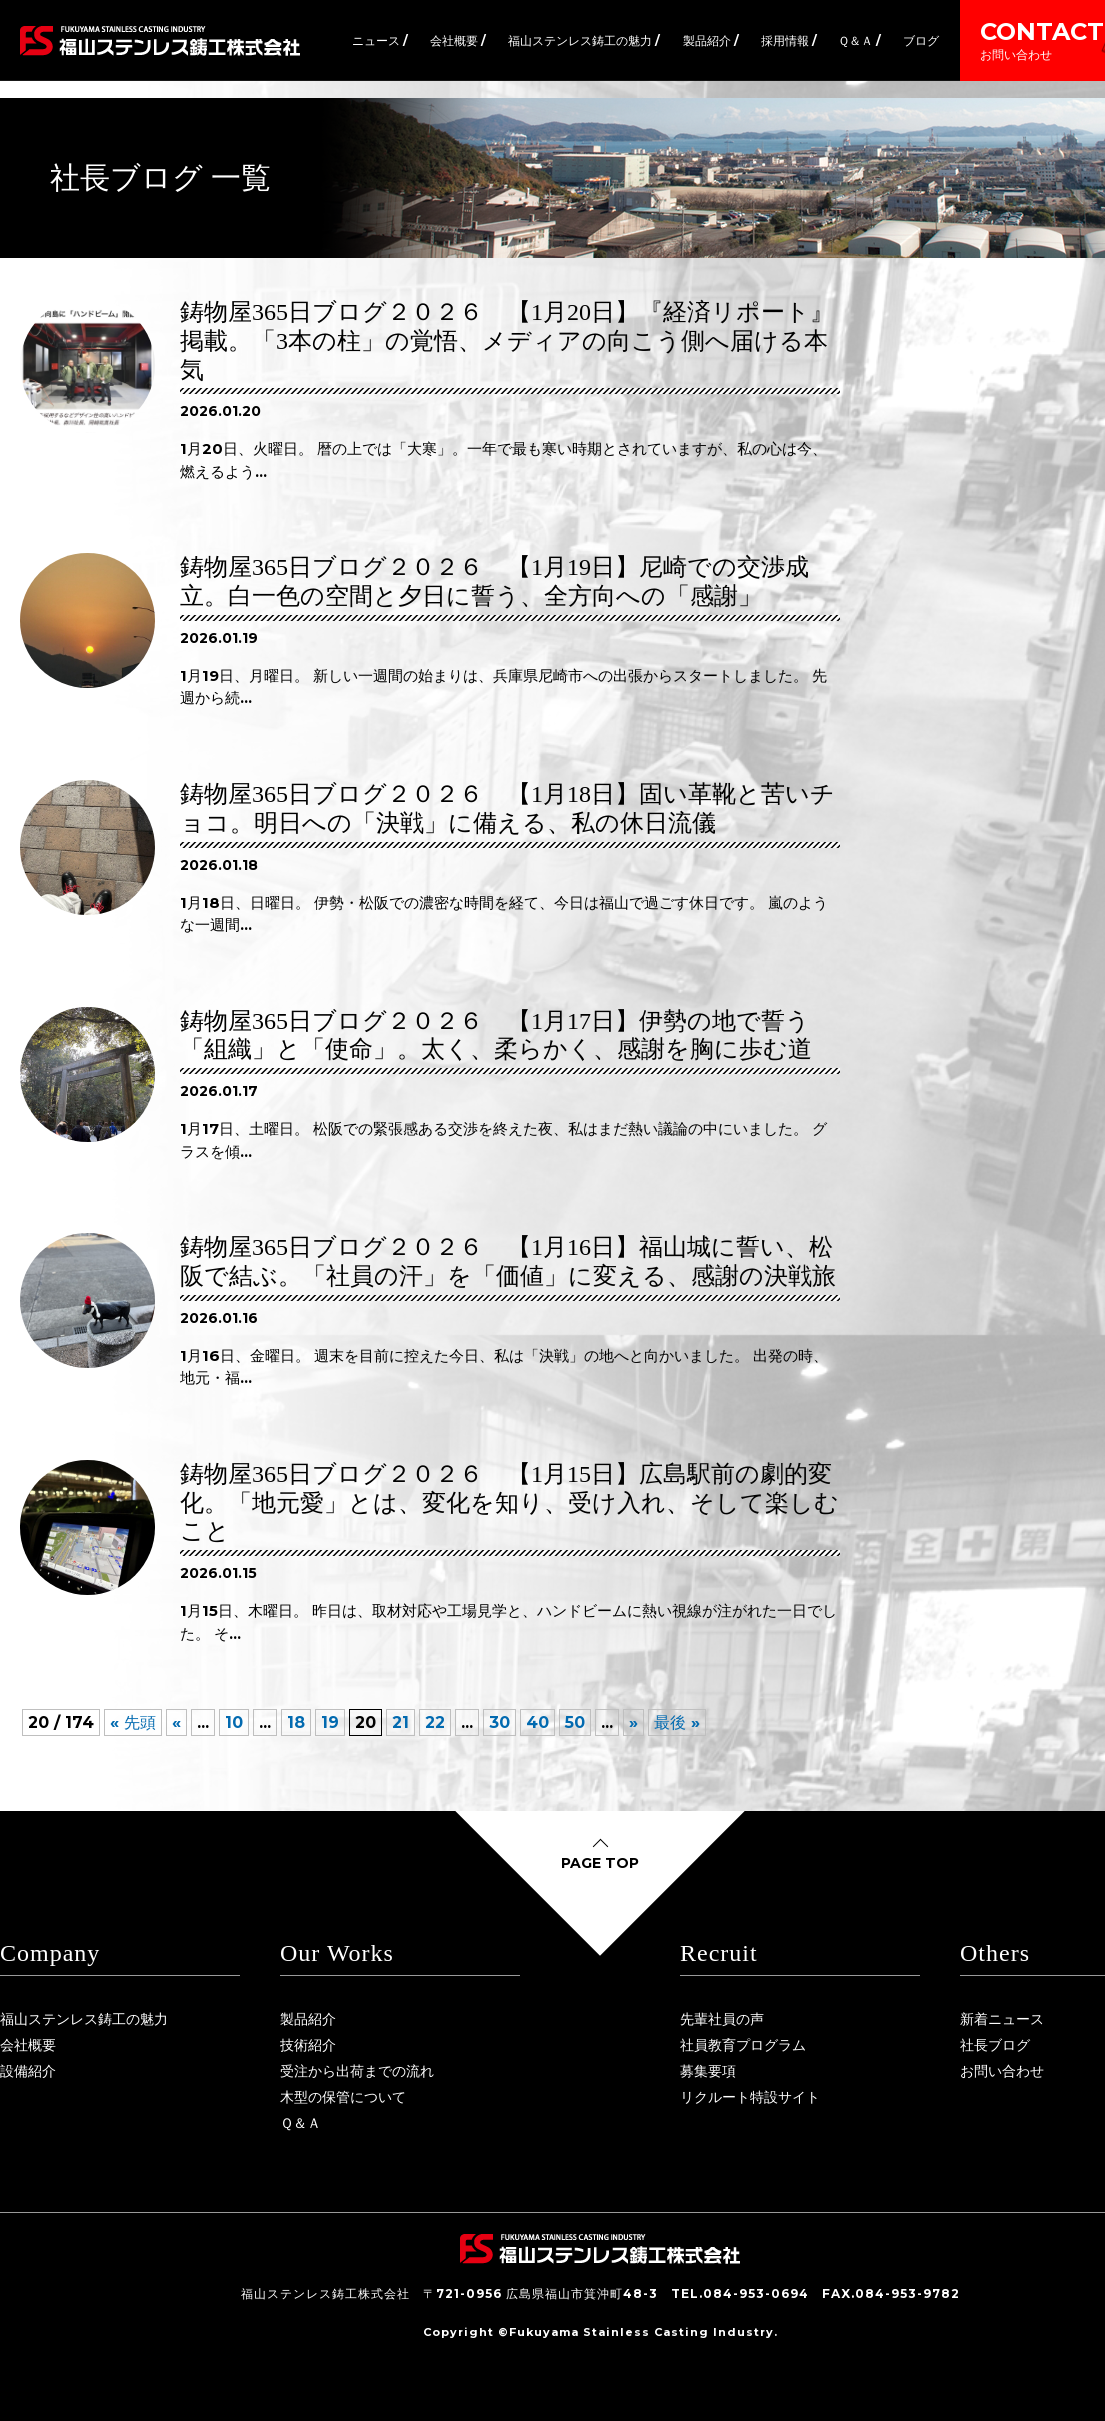 This screenshot has width=1105, height=2421. What do you see at coordinates (380, 40) in the screenshot?
I see `ニュース /` at bounding box center [380, 40].